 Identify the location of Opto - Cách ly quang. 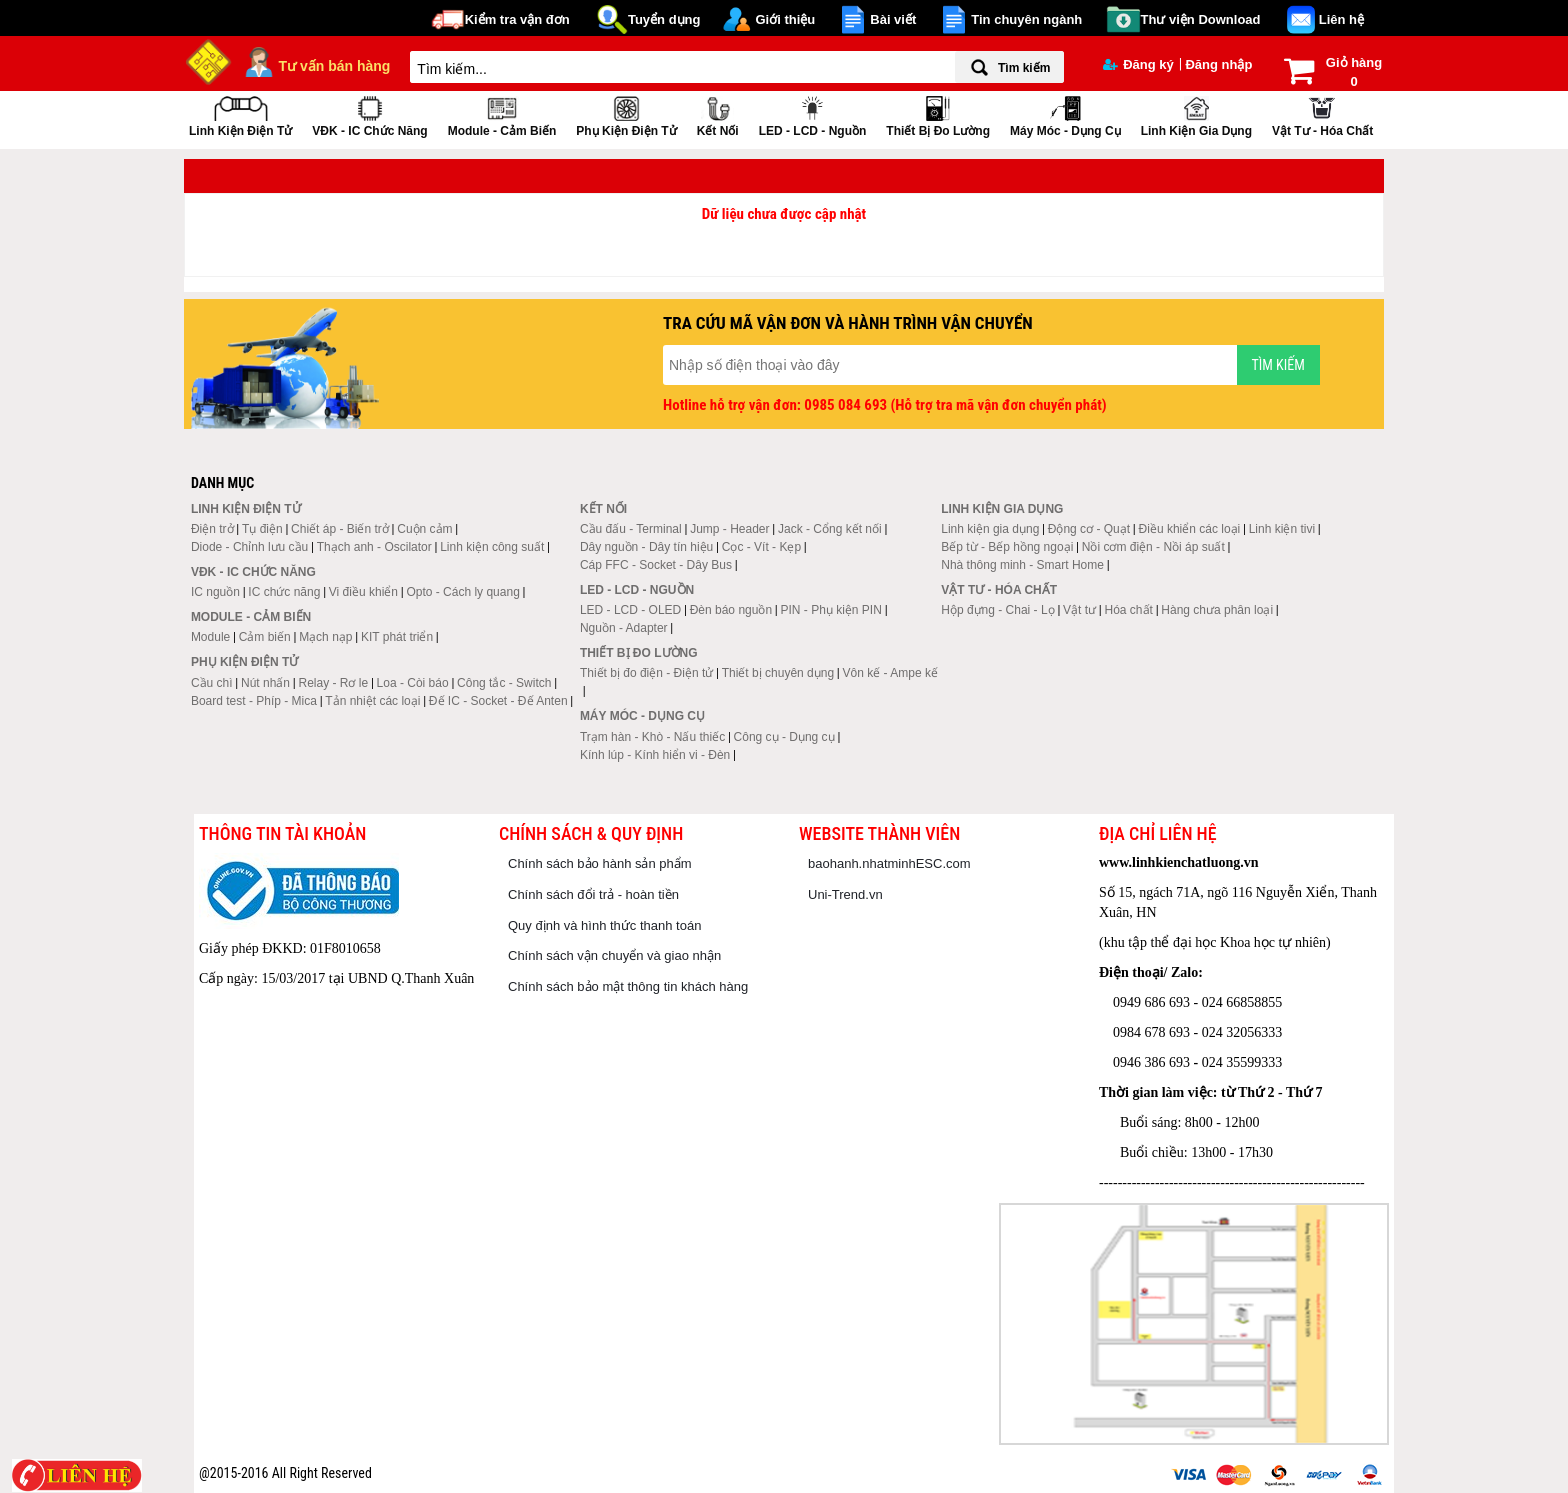
(462, 592).